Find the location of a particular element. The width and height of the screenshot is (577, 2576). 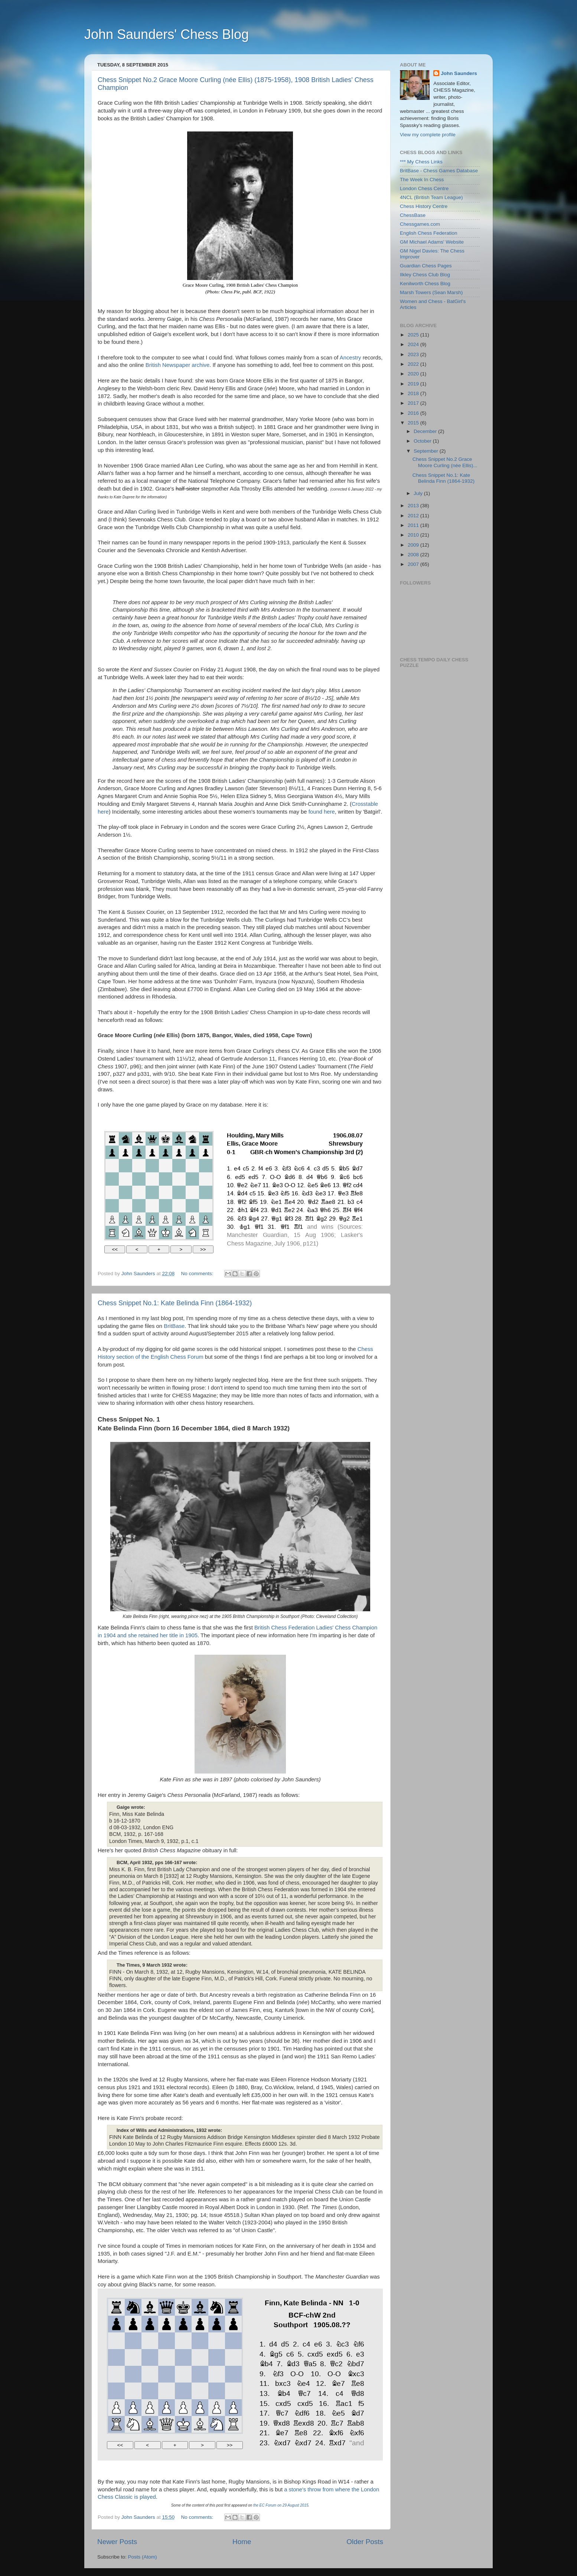

Home is located at coordinates (241, 2542).